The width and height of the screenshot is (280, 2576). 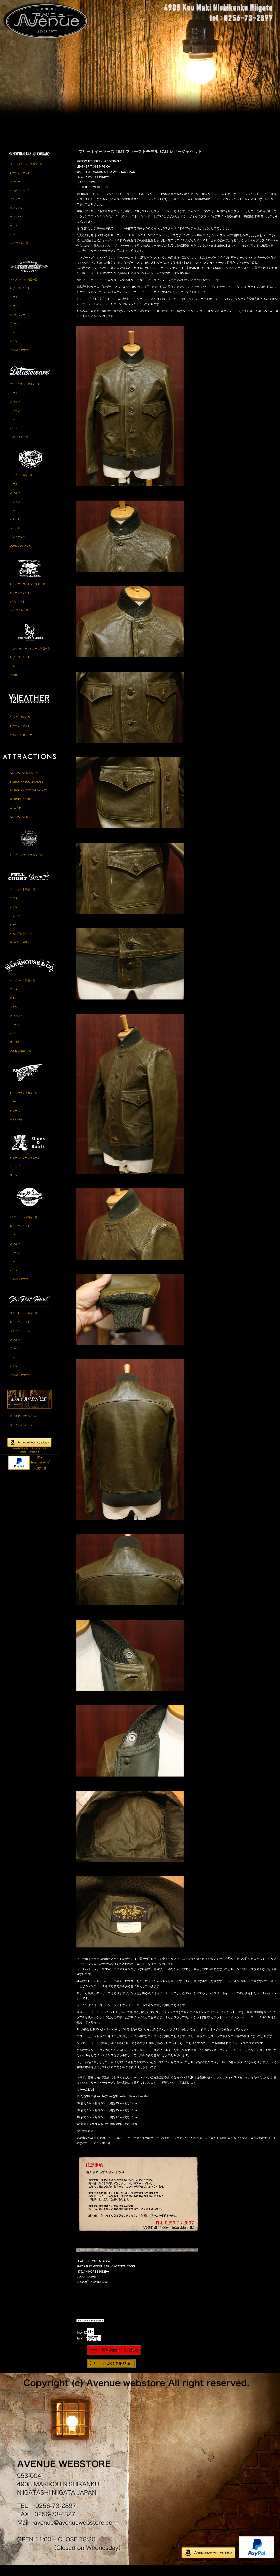 What do you see at coordinates (15, 191) in the screenshot?
I see `アウター` at bounding box center [15, 191].